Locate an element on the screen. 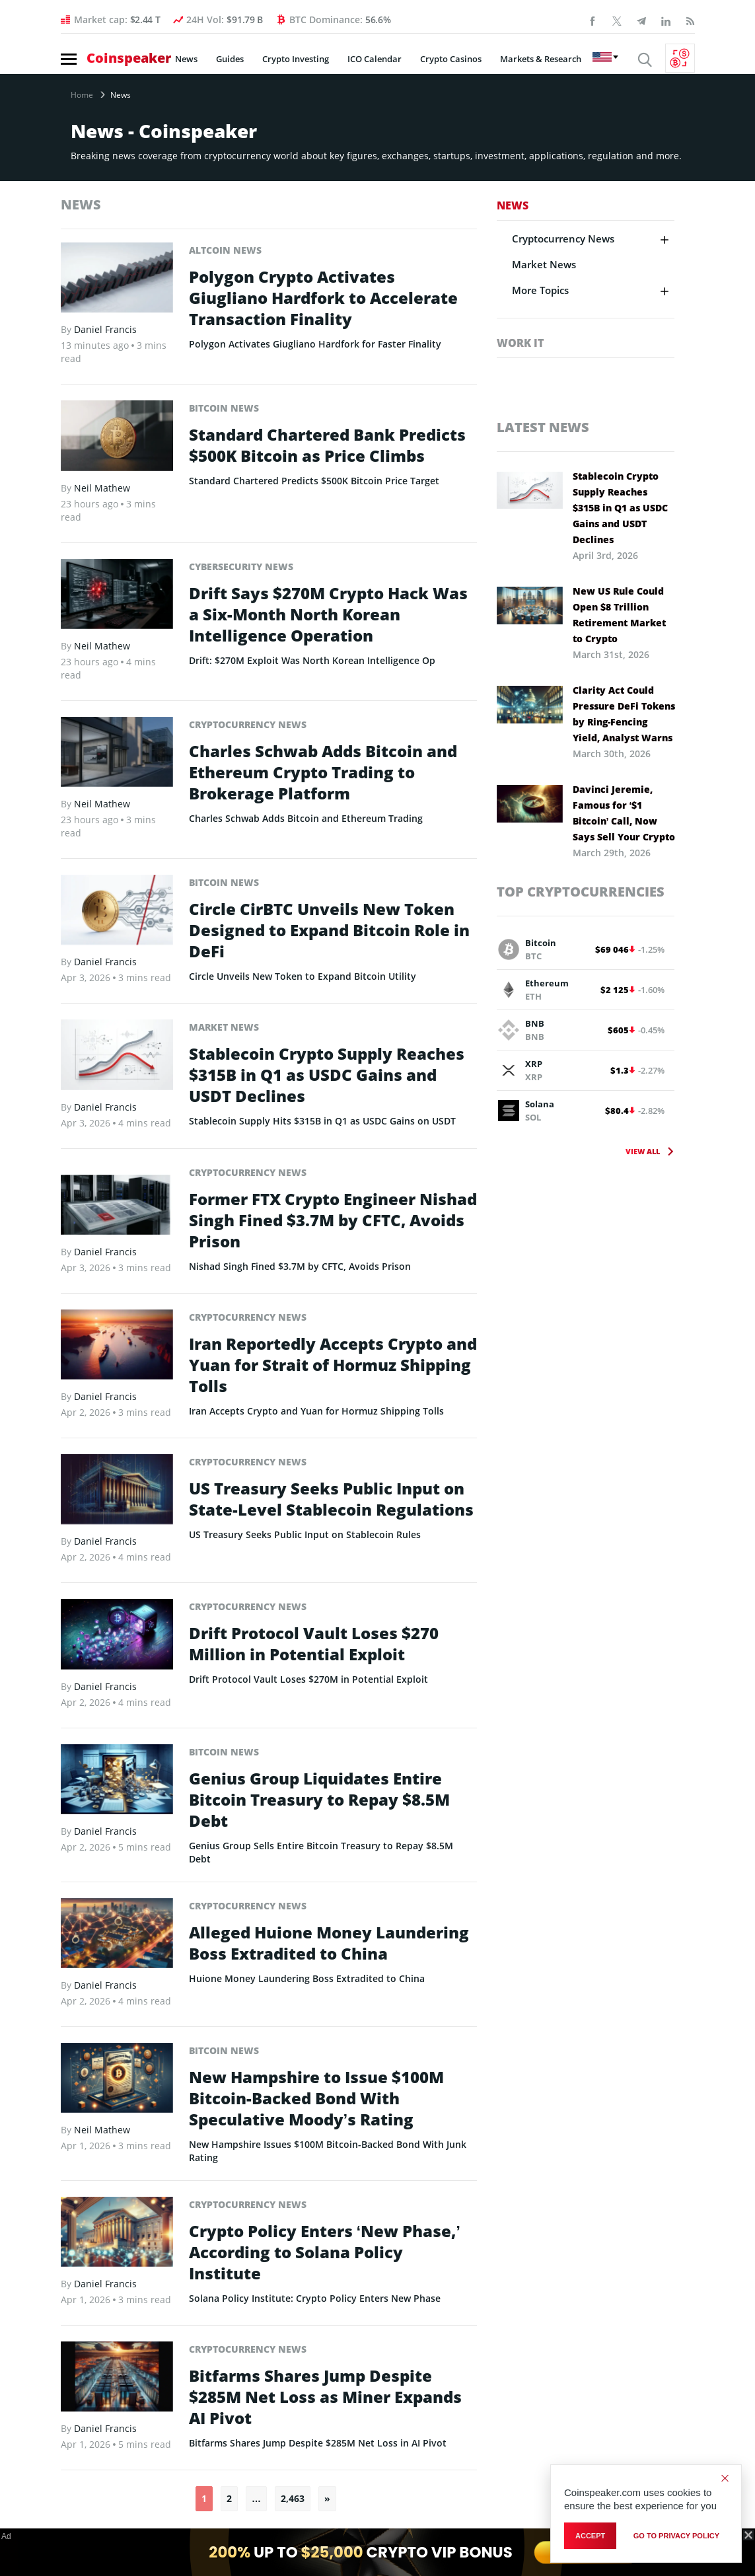 The width and height of the screenshot is (755, 2576). View All is located at coordinates (643, 1151).